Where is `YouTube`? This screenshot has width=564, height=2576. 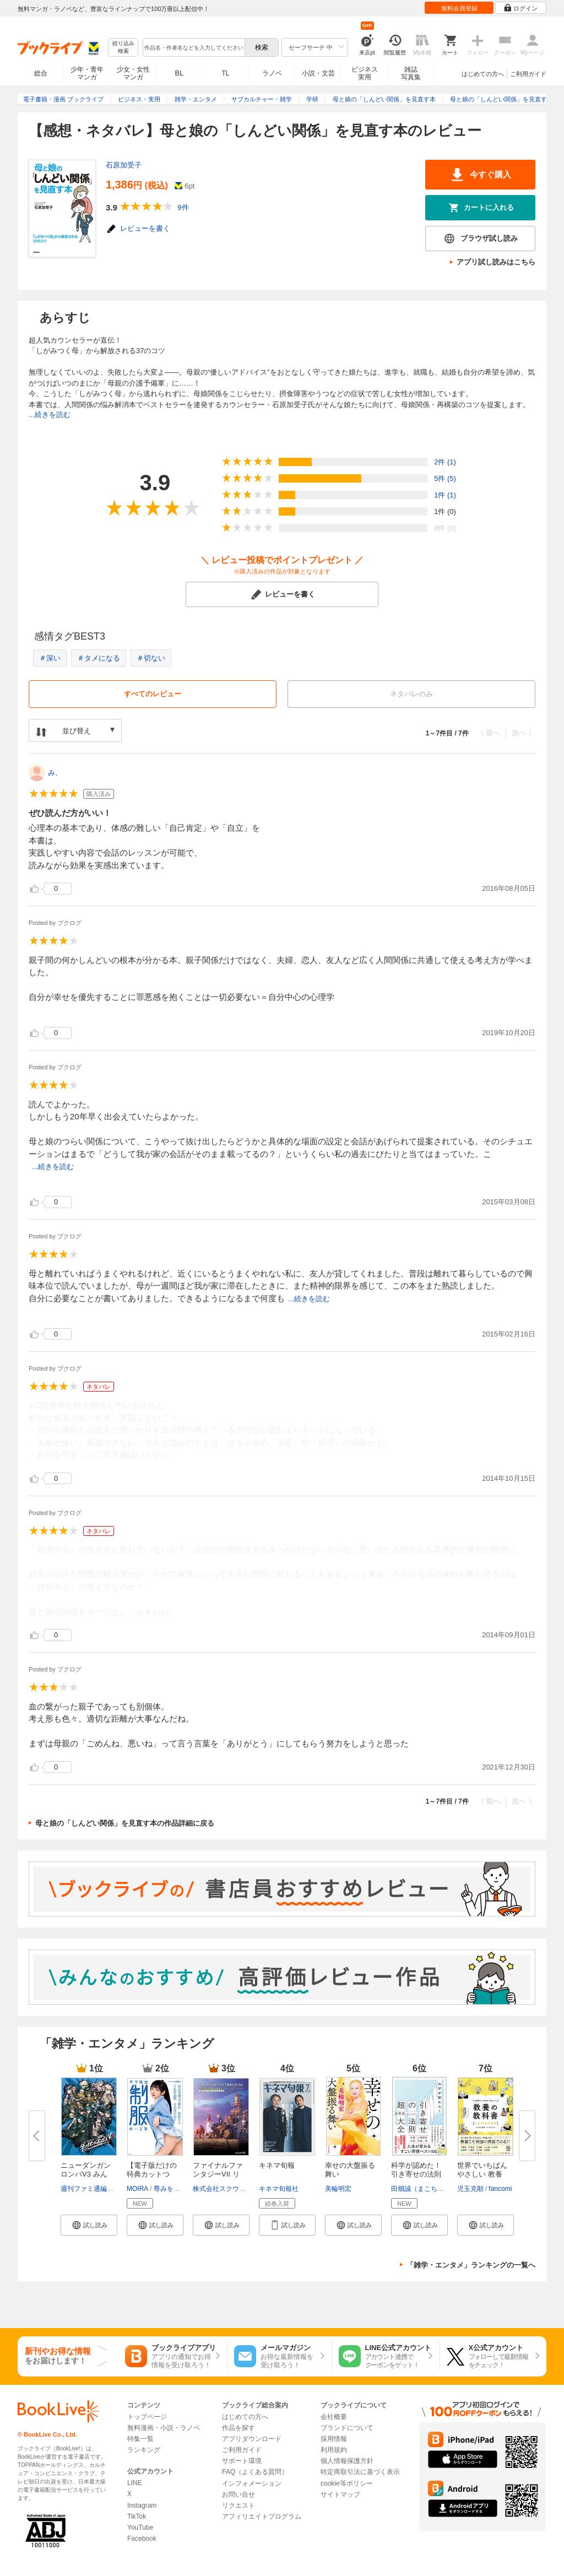
YouTube is located at coordinates (140, 2527).